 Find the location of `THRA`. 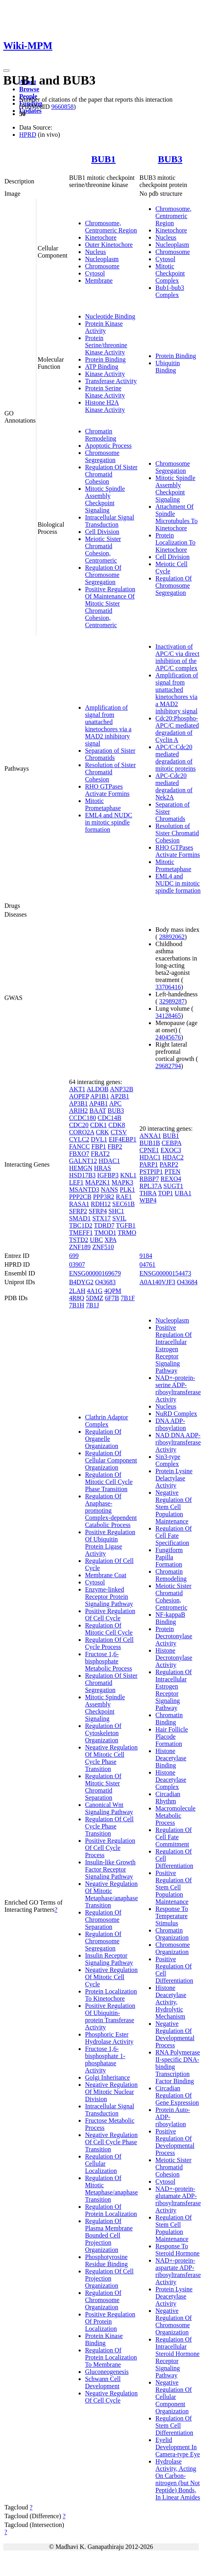

THRA is located at coordinates (147, 1193).